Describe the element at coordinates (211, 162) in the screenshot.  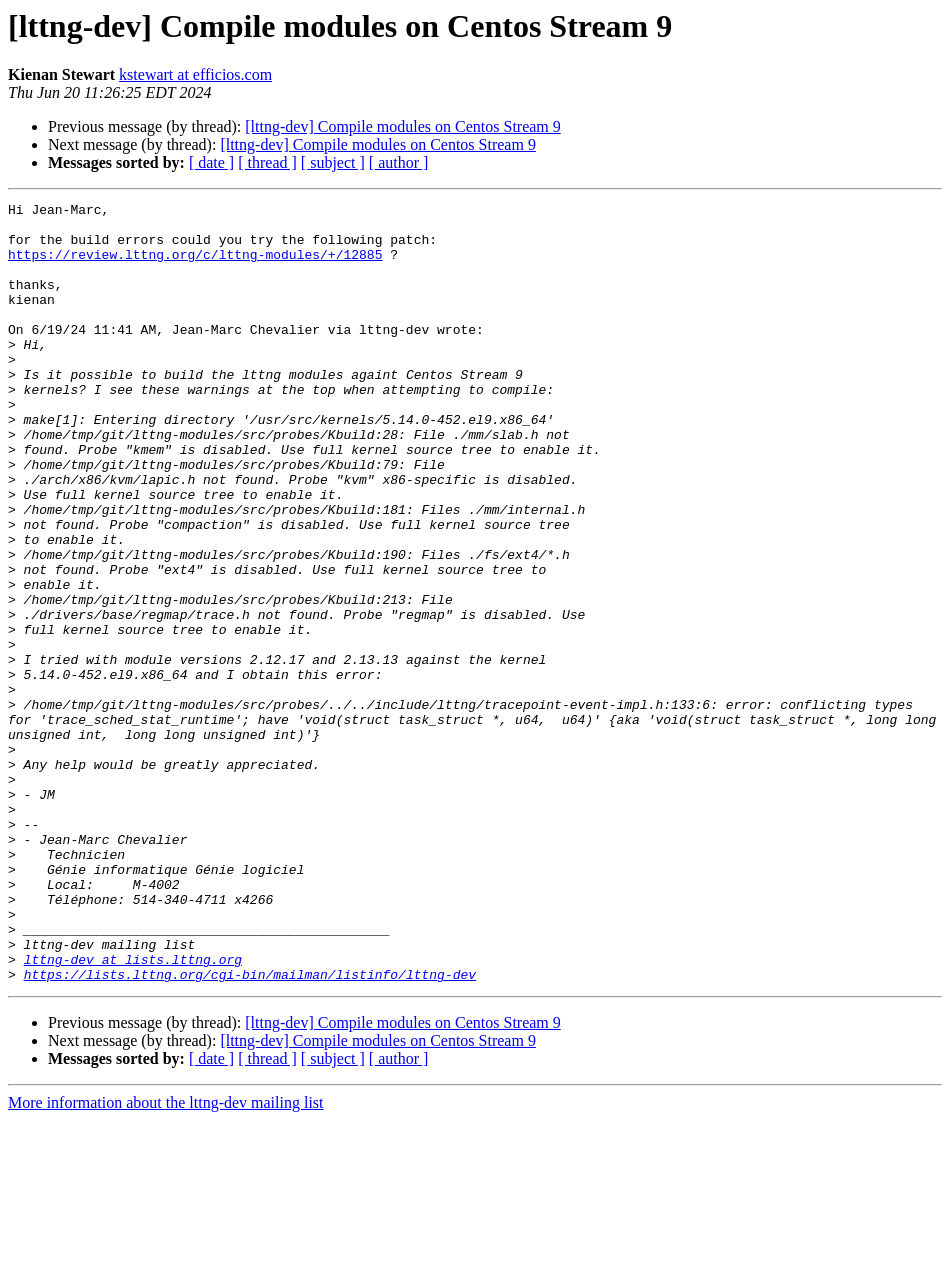
I see `[ date ]` at that location.